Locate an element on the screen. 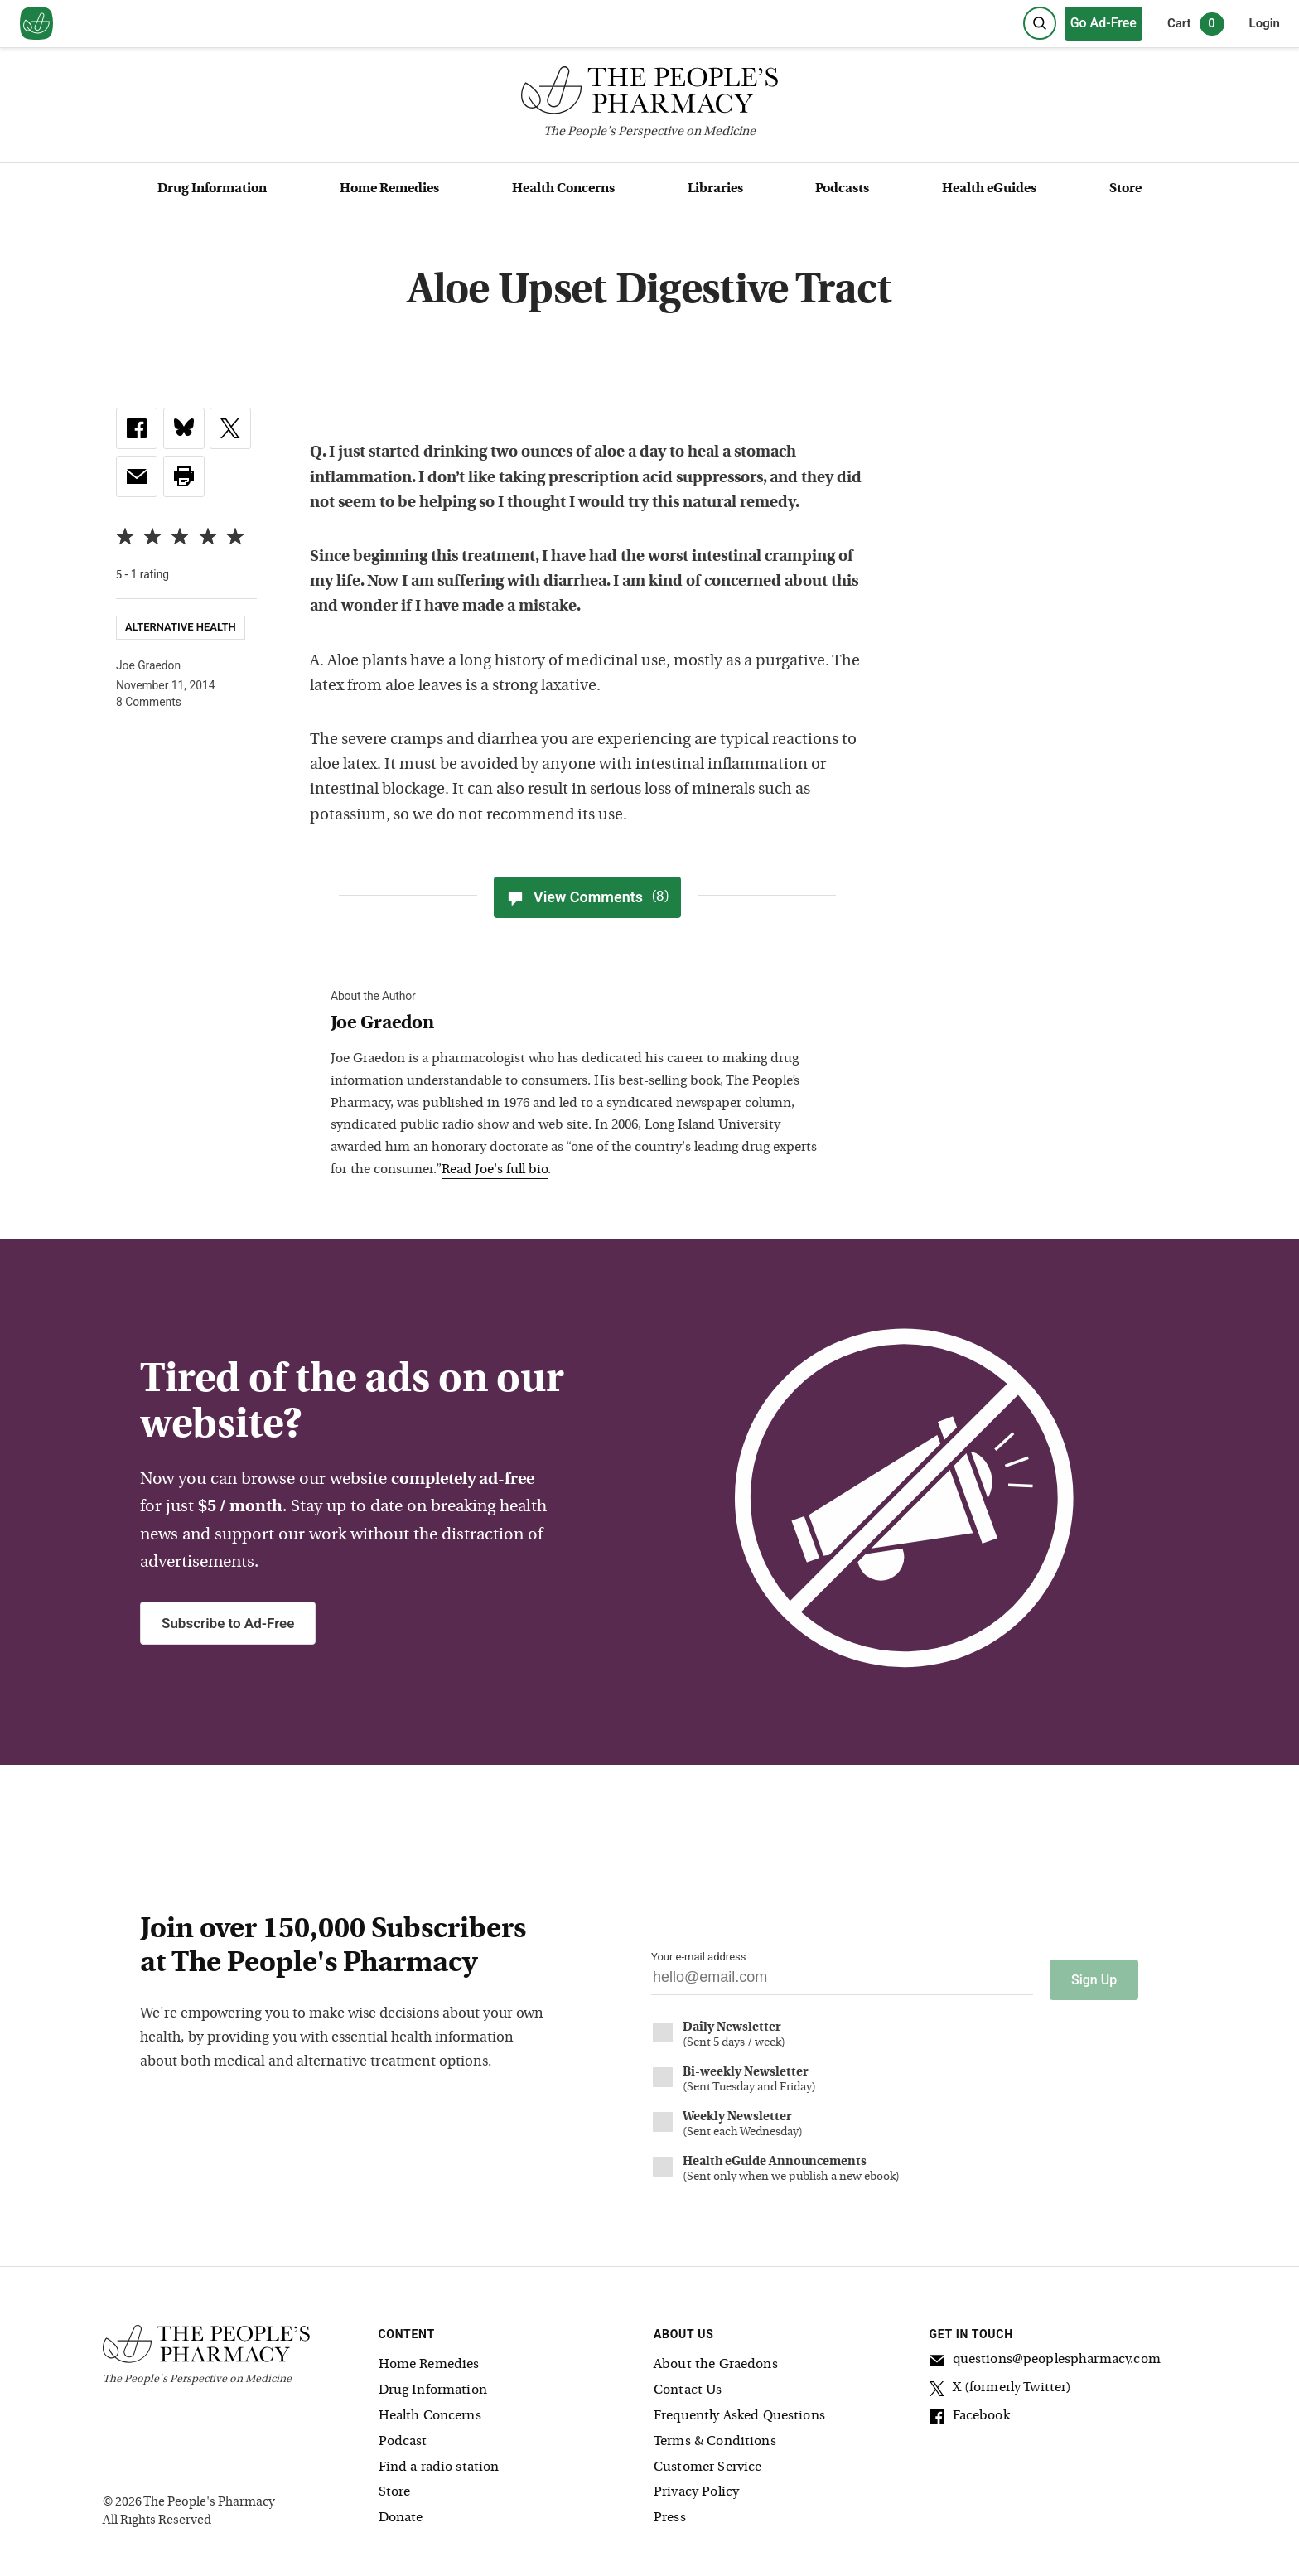  Your e-mail address is located at coordinates (698, 1956).